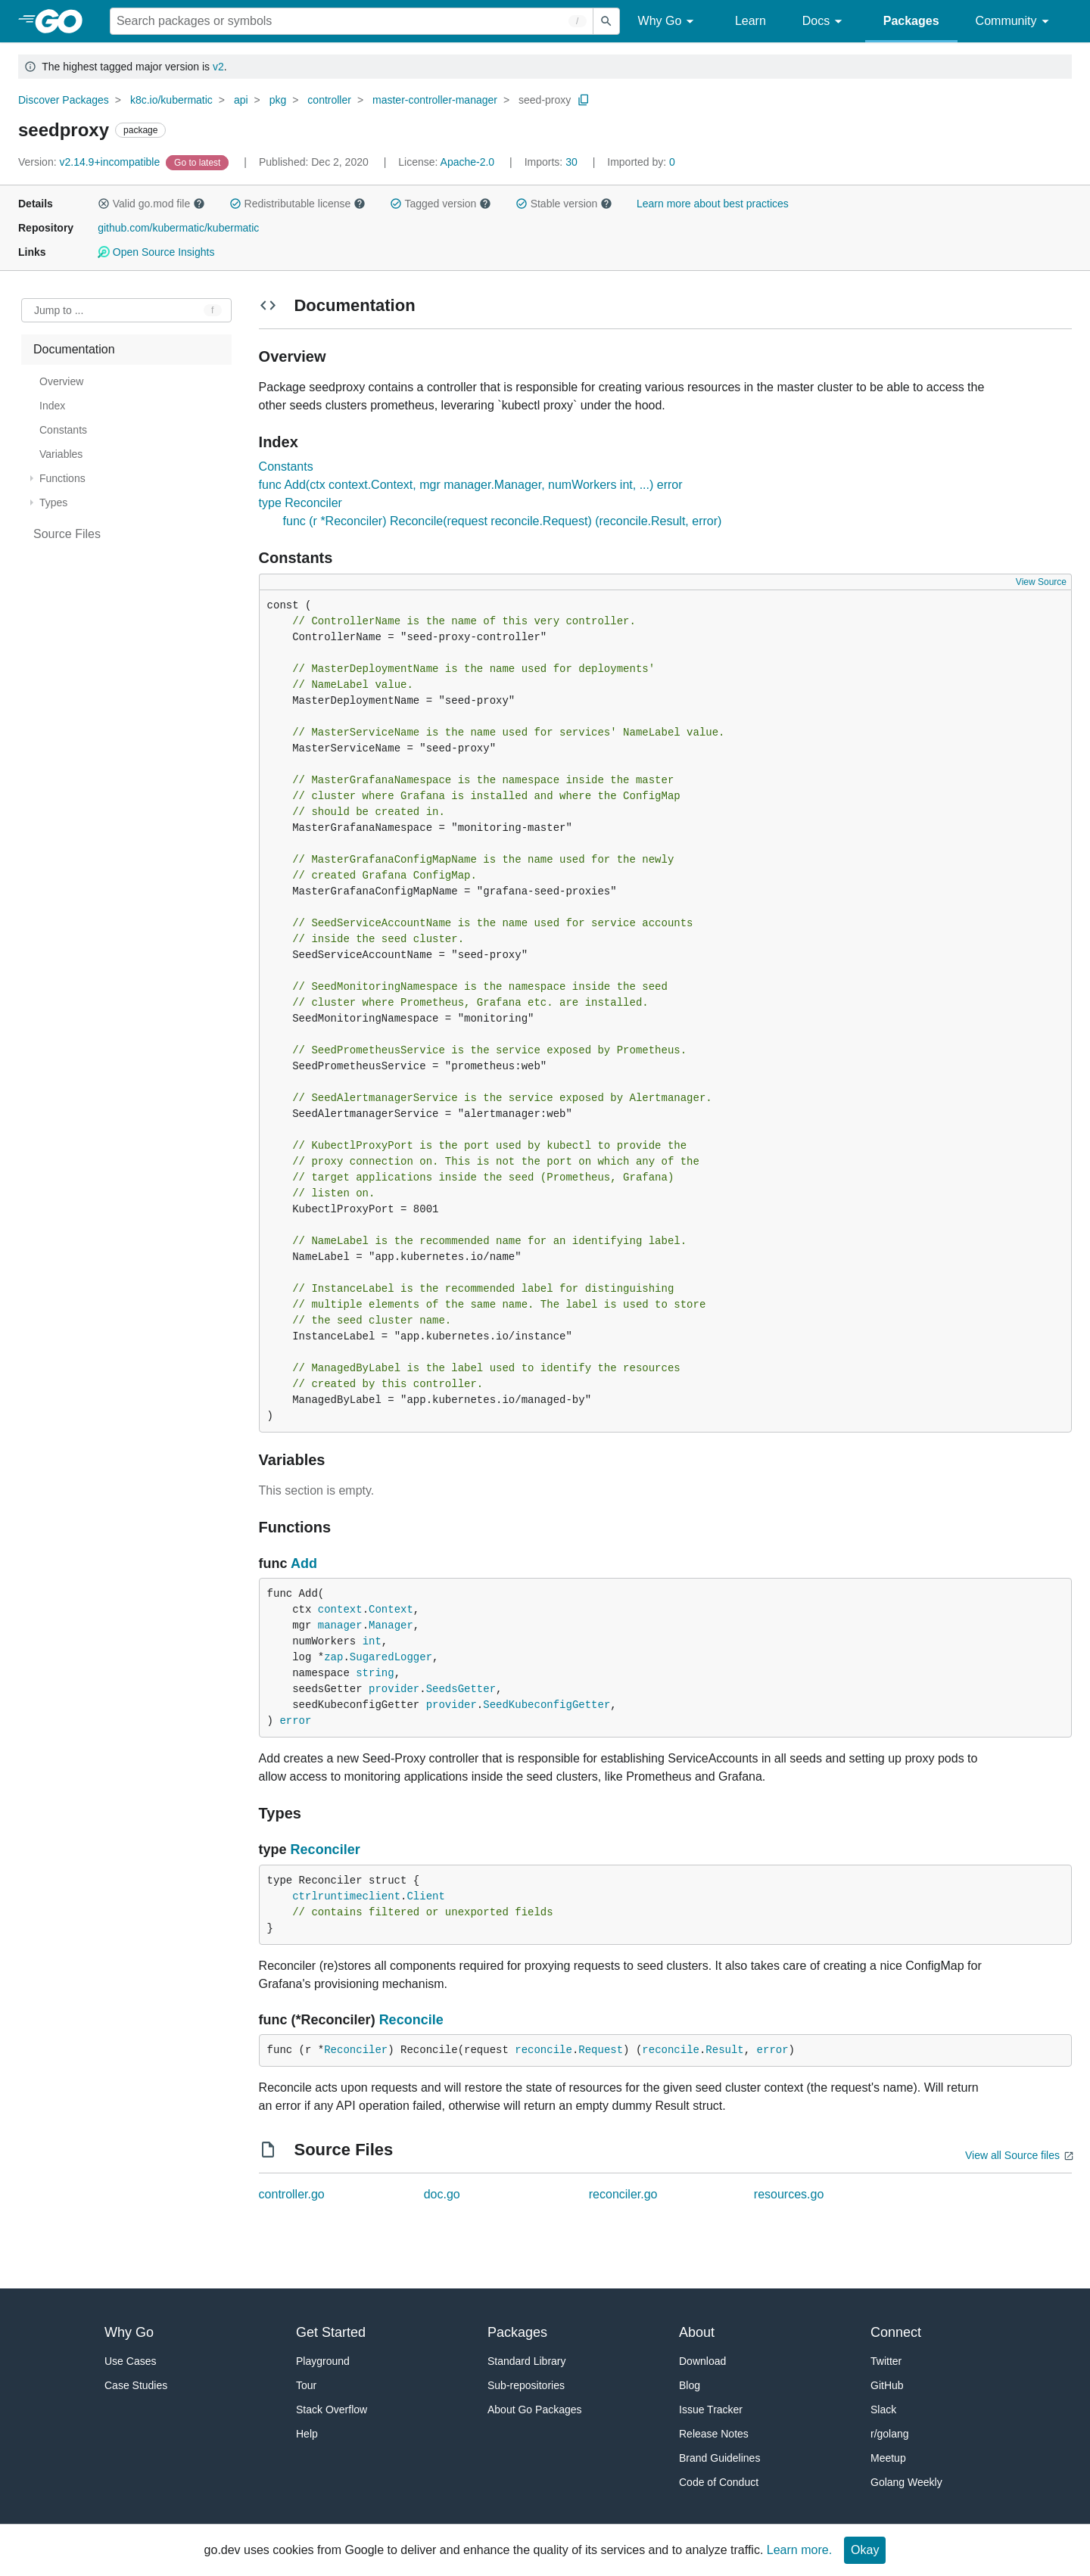 This screenshot has height=2576, width=1090. What do you see at coordinates (53, 502) in the screenshot?
I see `Types [treeitem]` at bounding box center [53, 502].